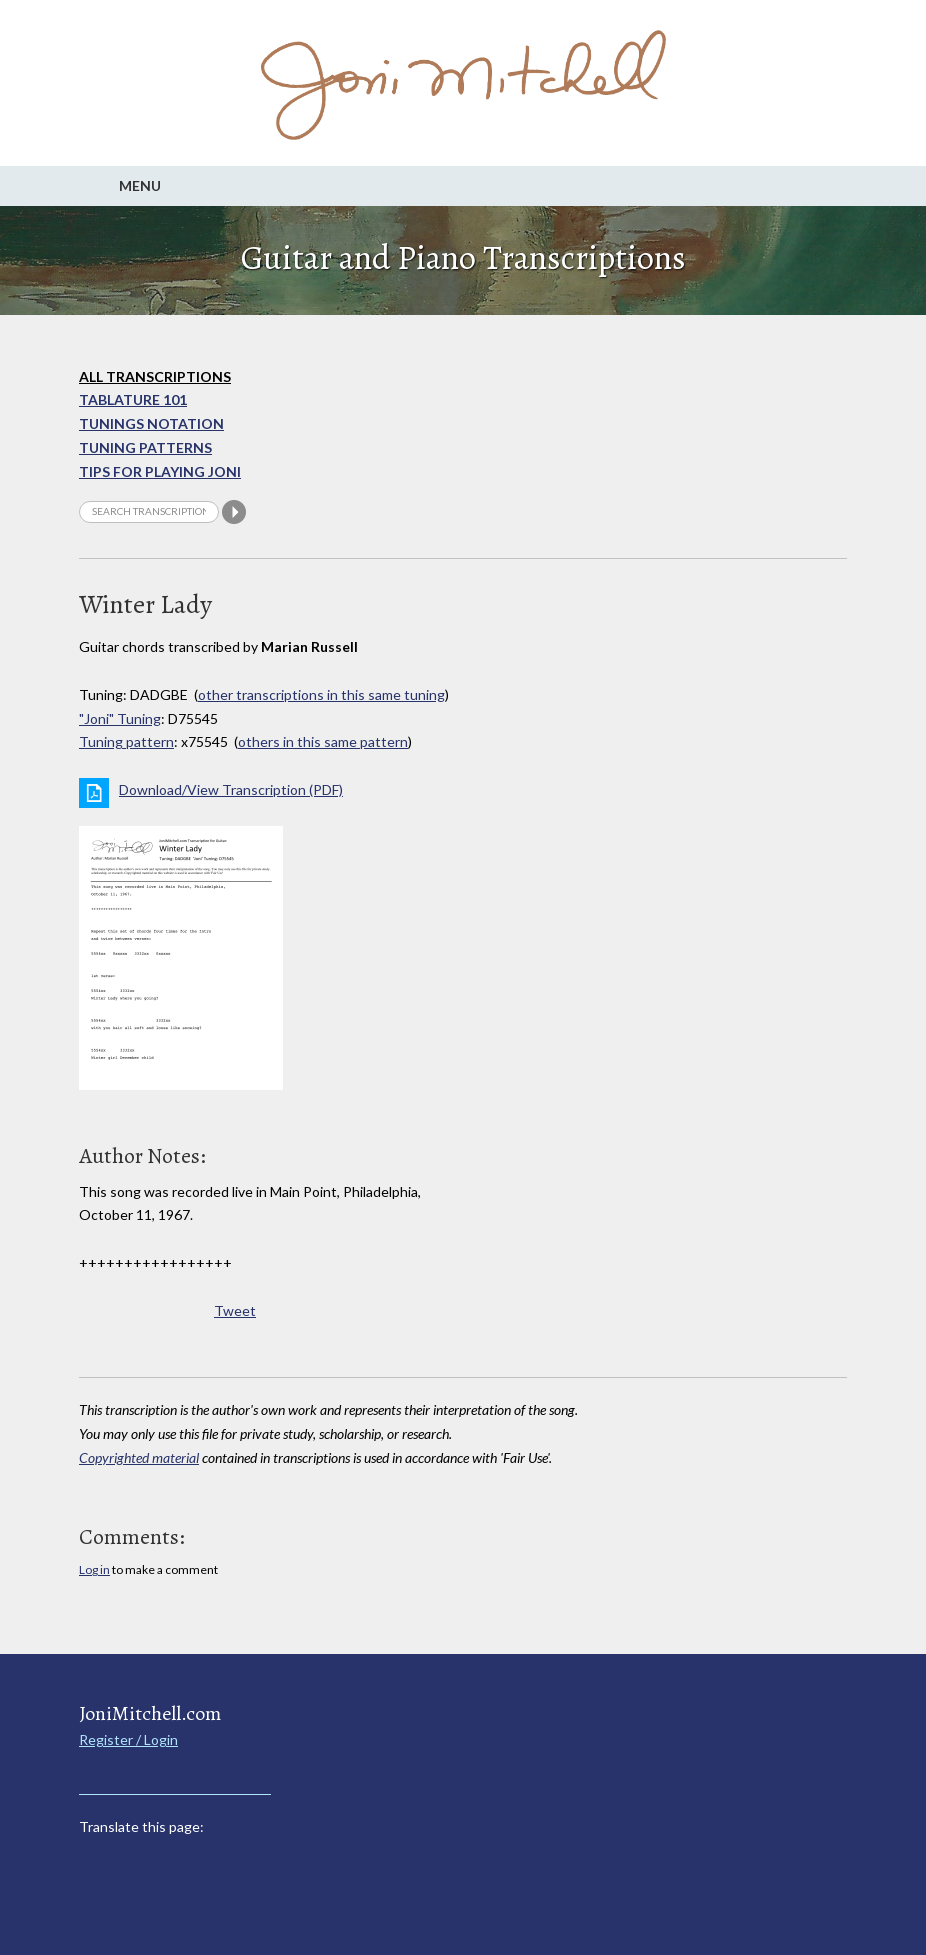 The width and height of the screenshot is (926, 1955). I want to click on Log in, so click(94, 1569).